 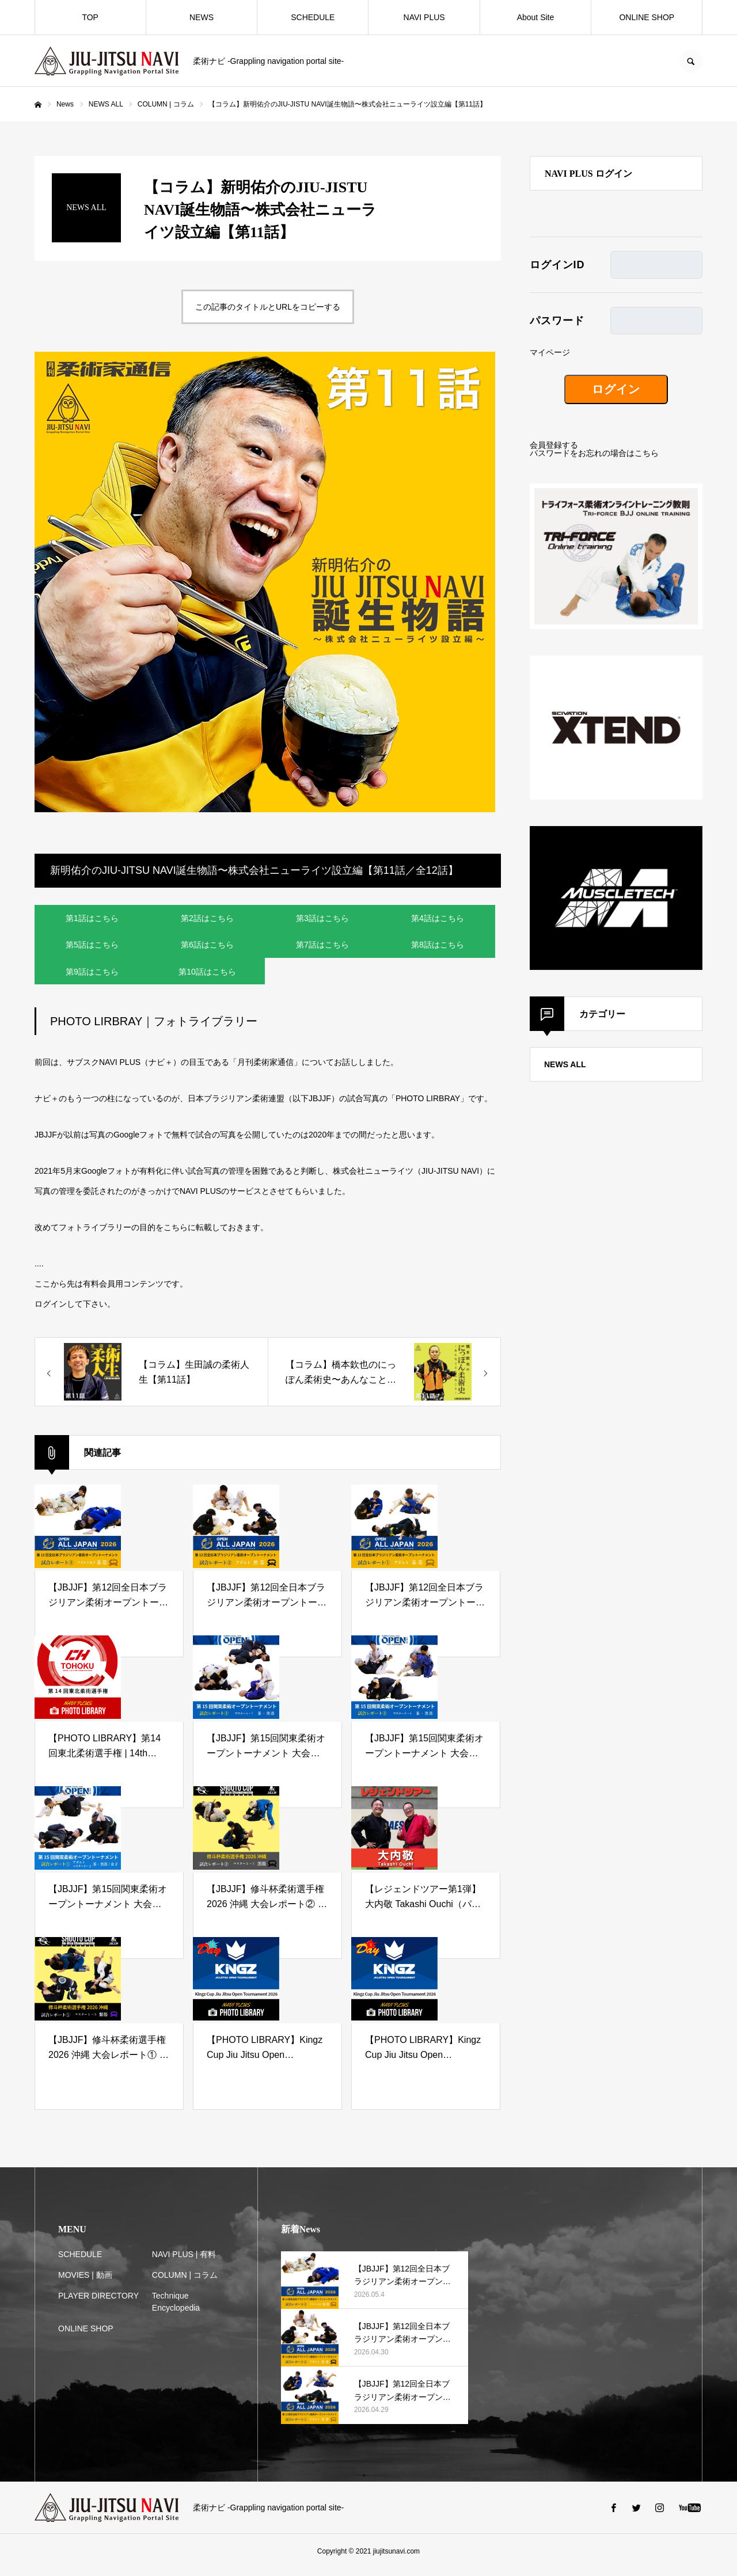 What do you see at coordinates (90, 17) in the screenshot?
I see `TOP` at bounding box center [90, 17].